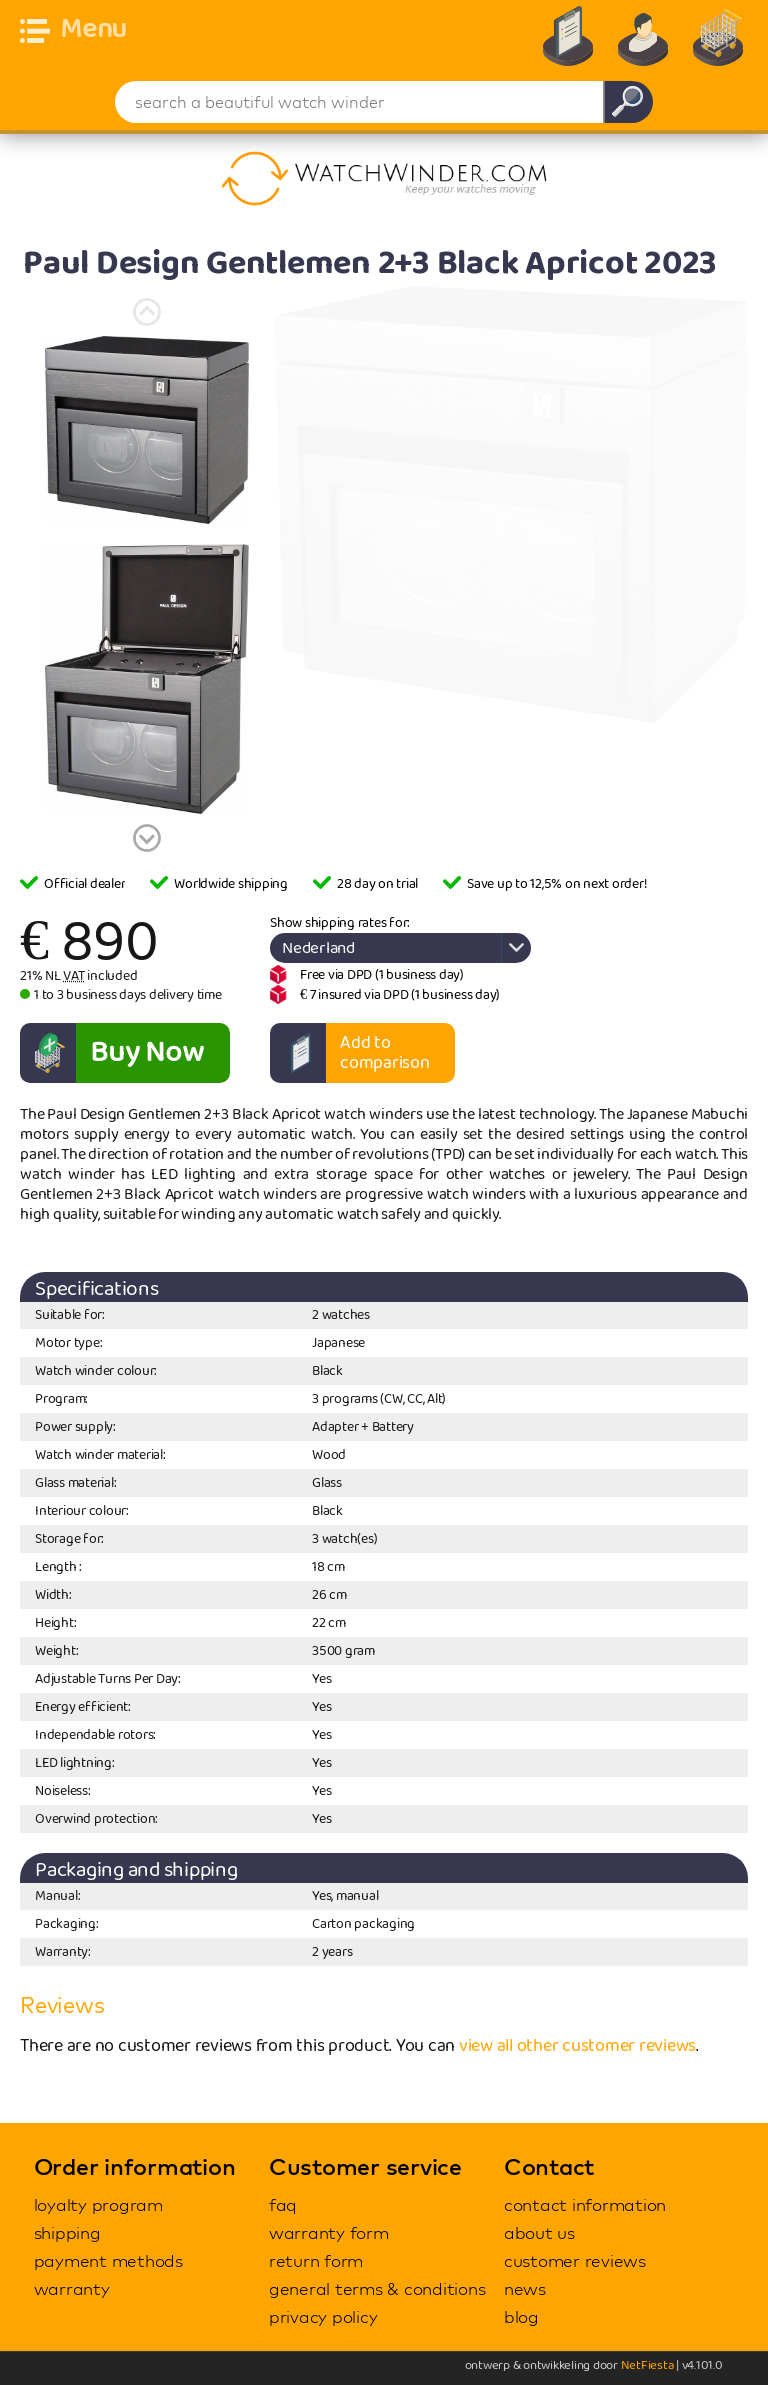 This screenshot has height=2385, width=768. I want to click on payment methods, so click(108, 2260).